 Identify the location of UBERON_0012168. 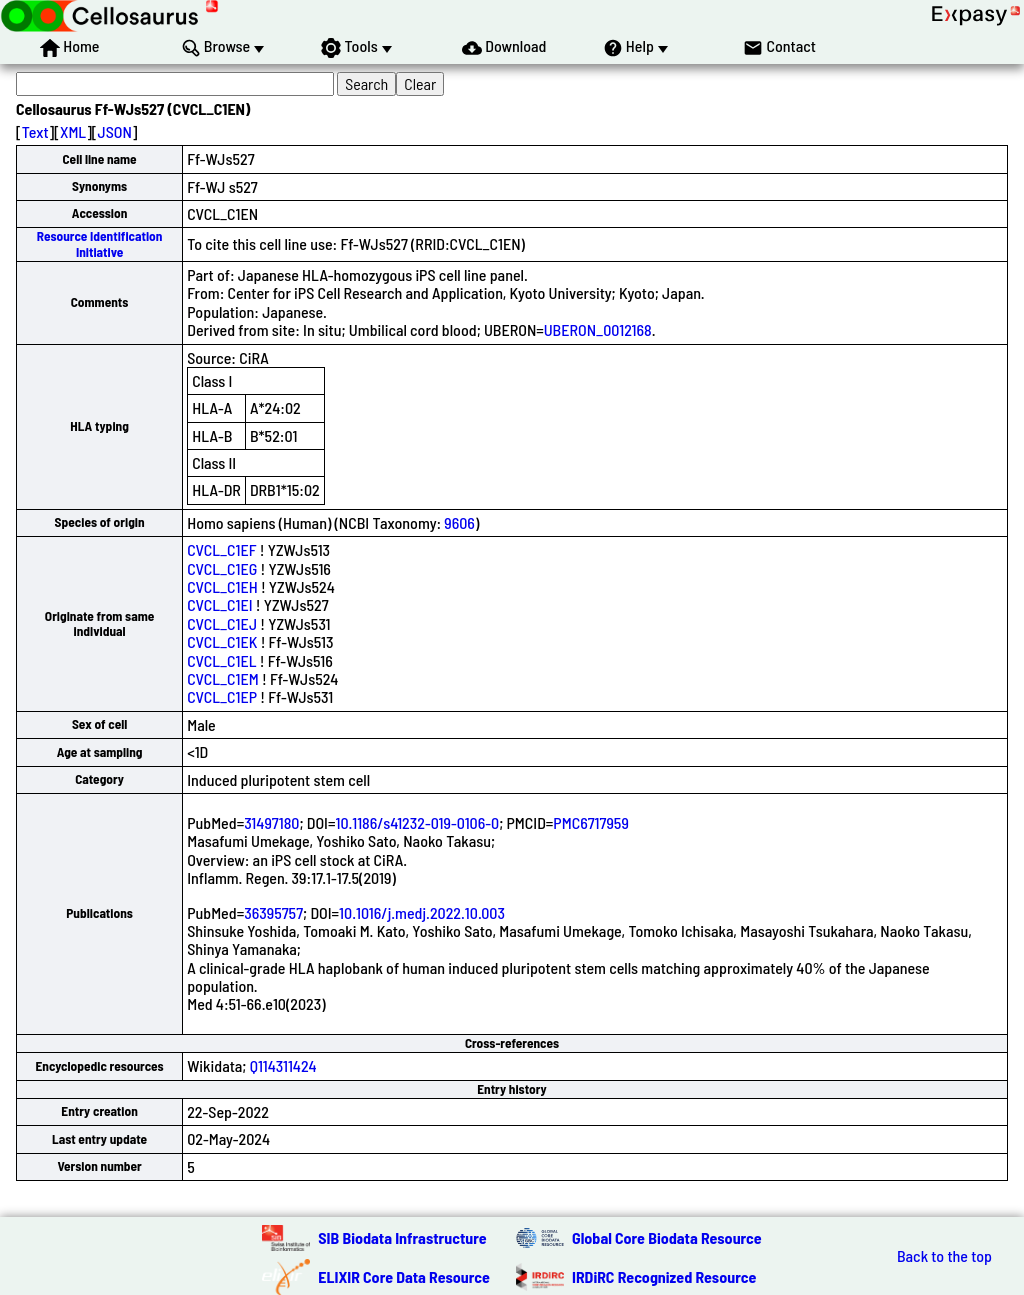
(598, 329).